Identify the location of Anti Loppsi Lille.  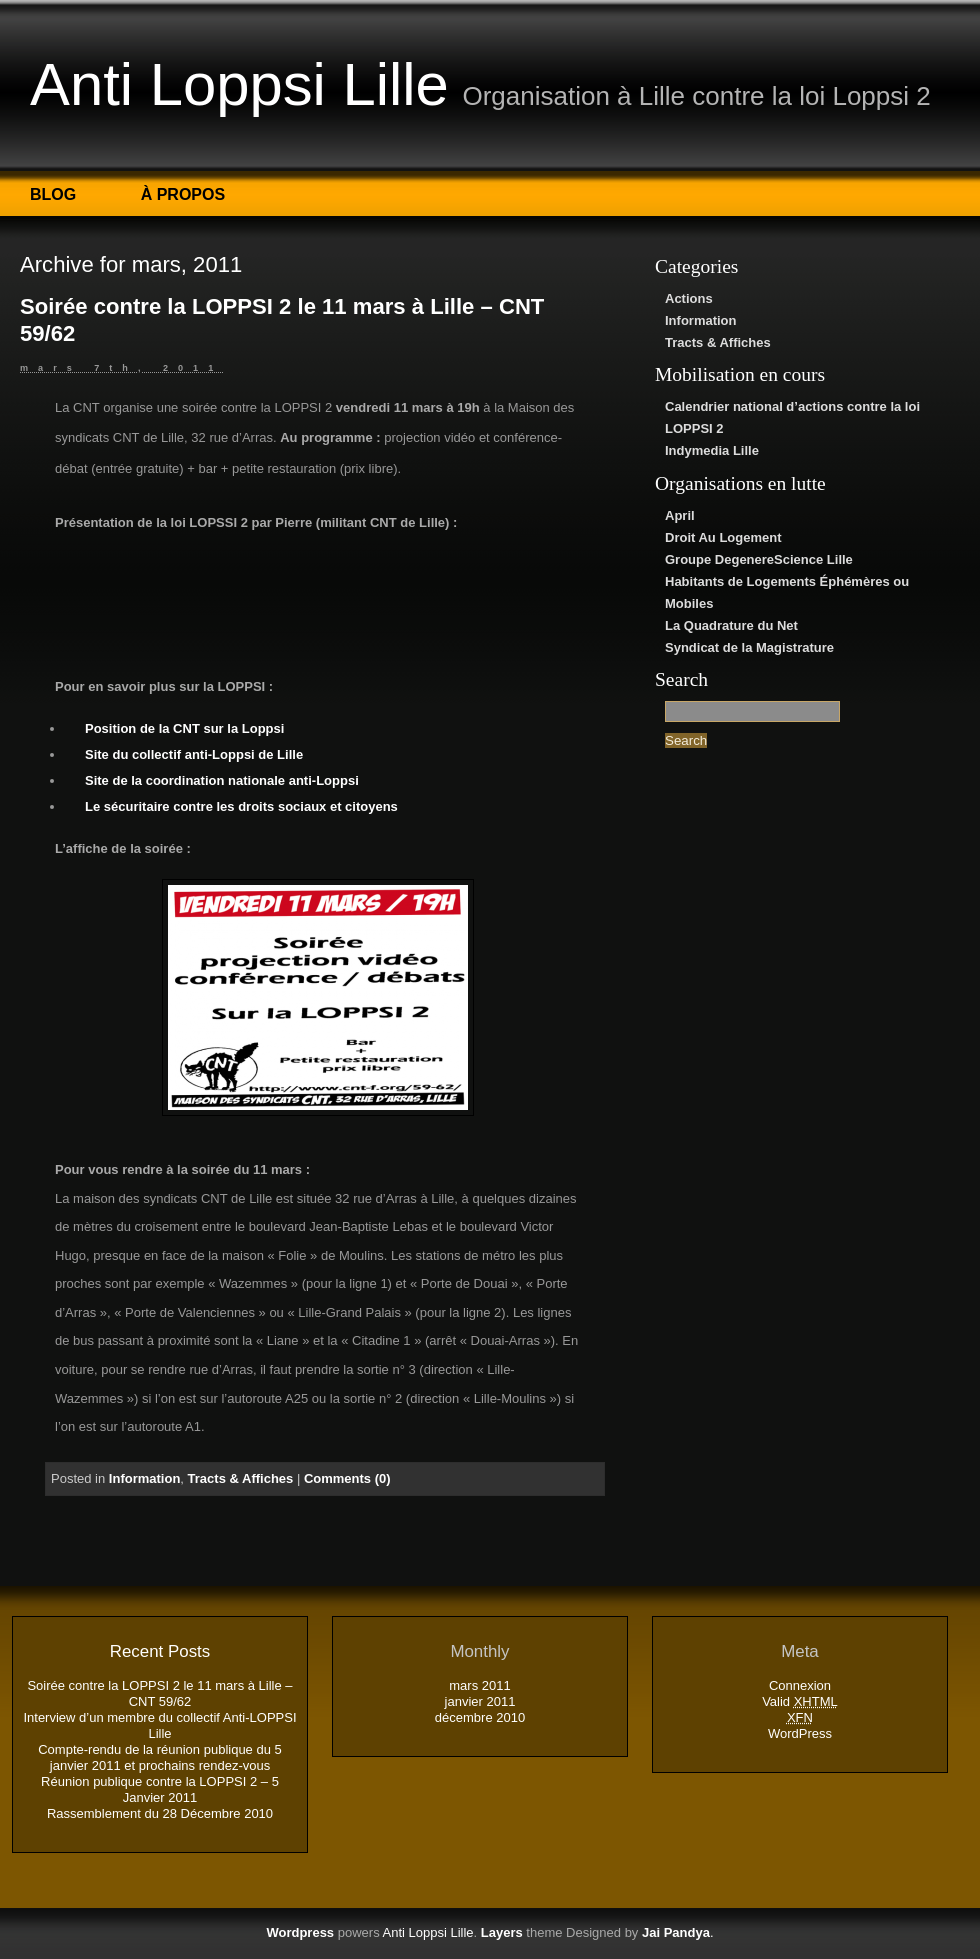
(239, 84).